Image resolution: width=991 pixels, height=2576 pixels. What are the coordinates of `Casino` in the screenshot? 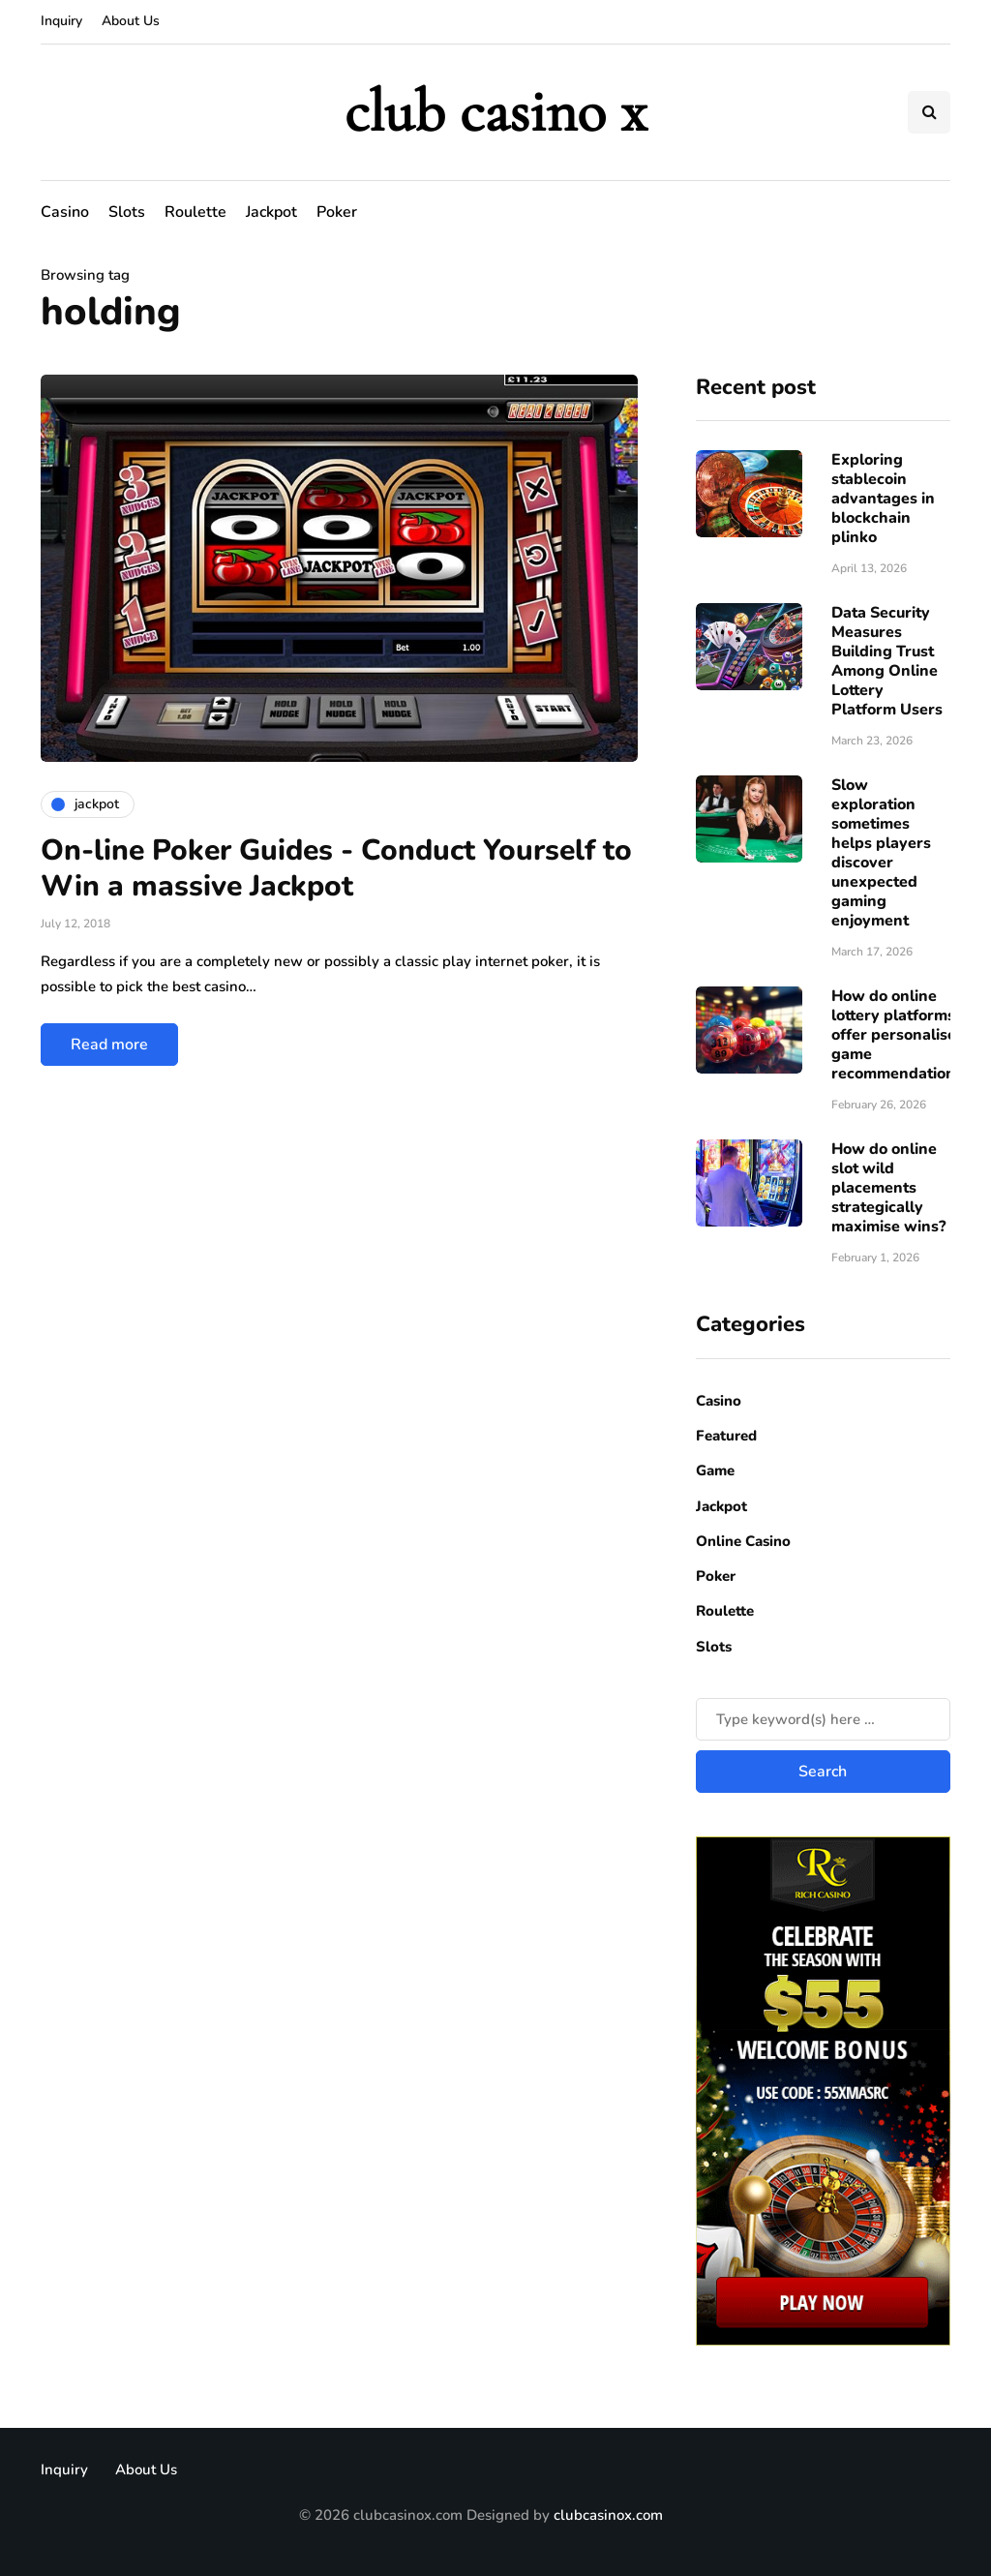 It's located at (65, 212).